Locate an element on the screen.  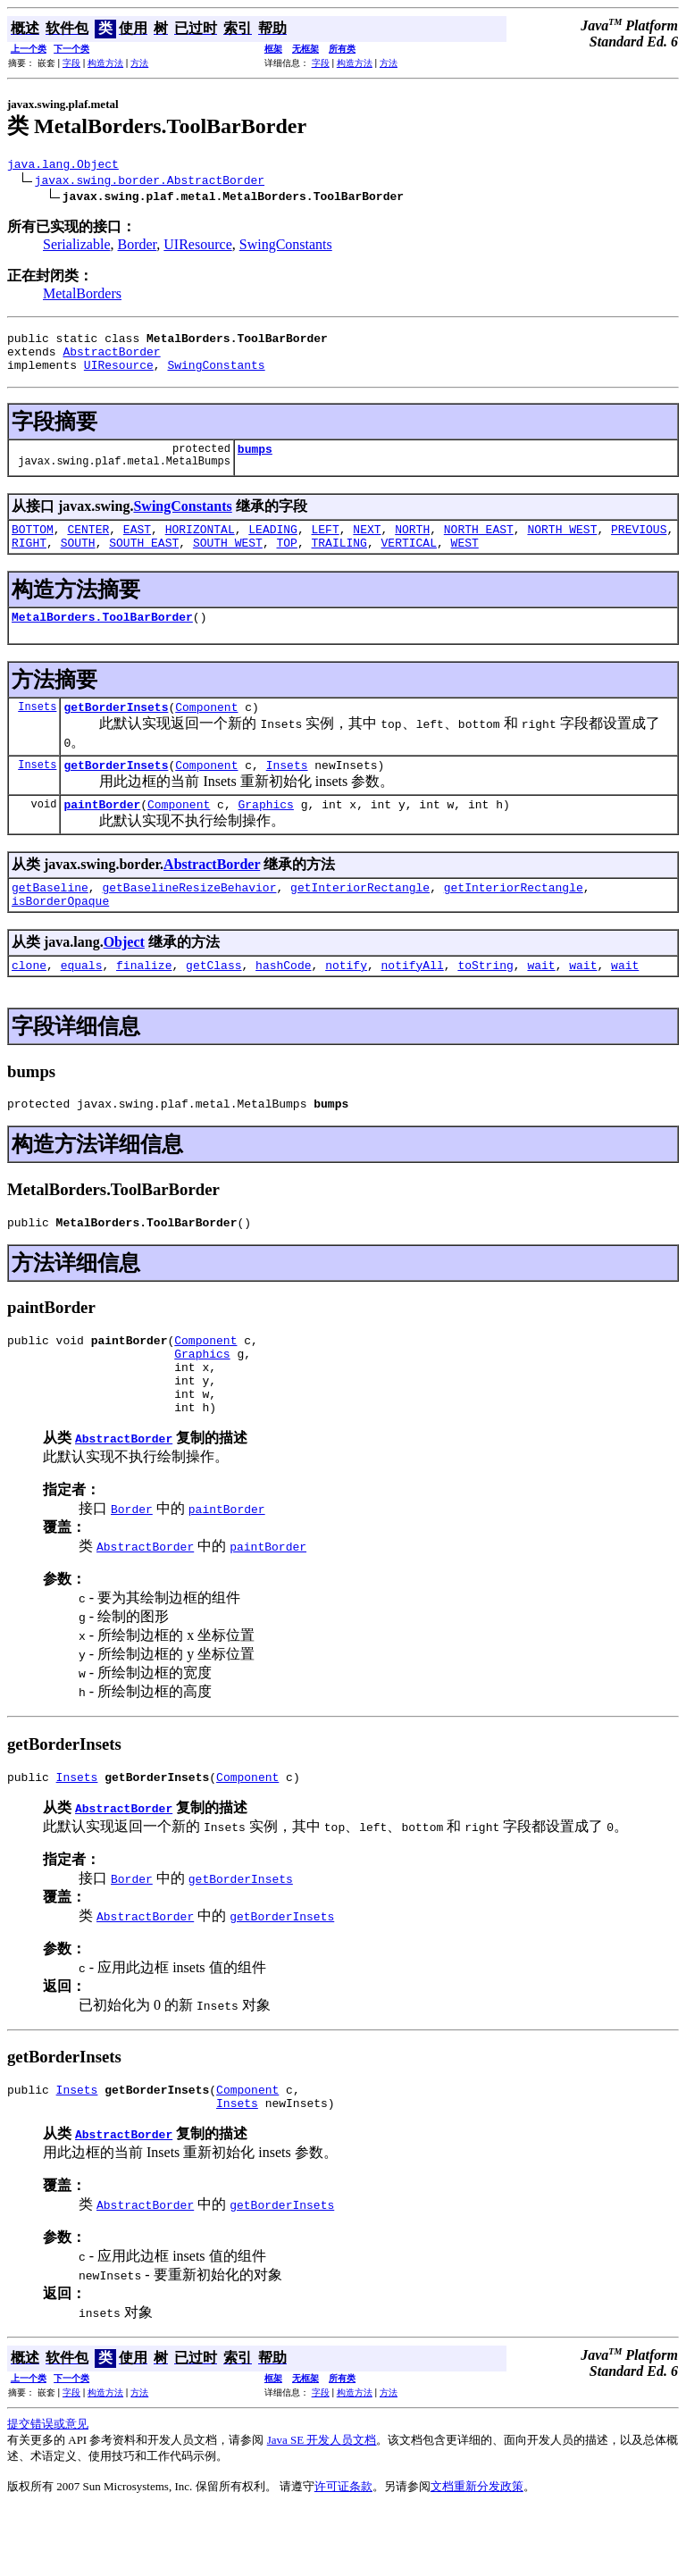
finalize is located at coordinates (144, 1002).